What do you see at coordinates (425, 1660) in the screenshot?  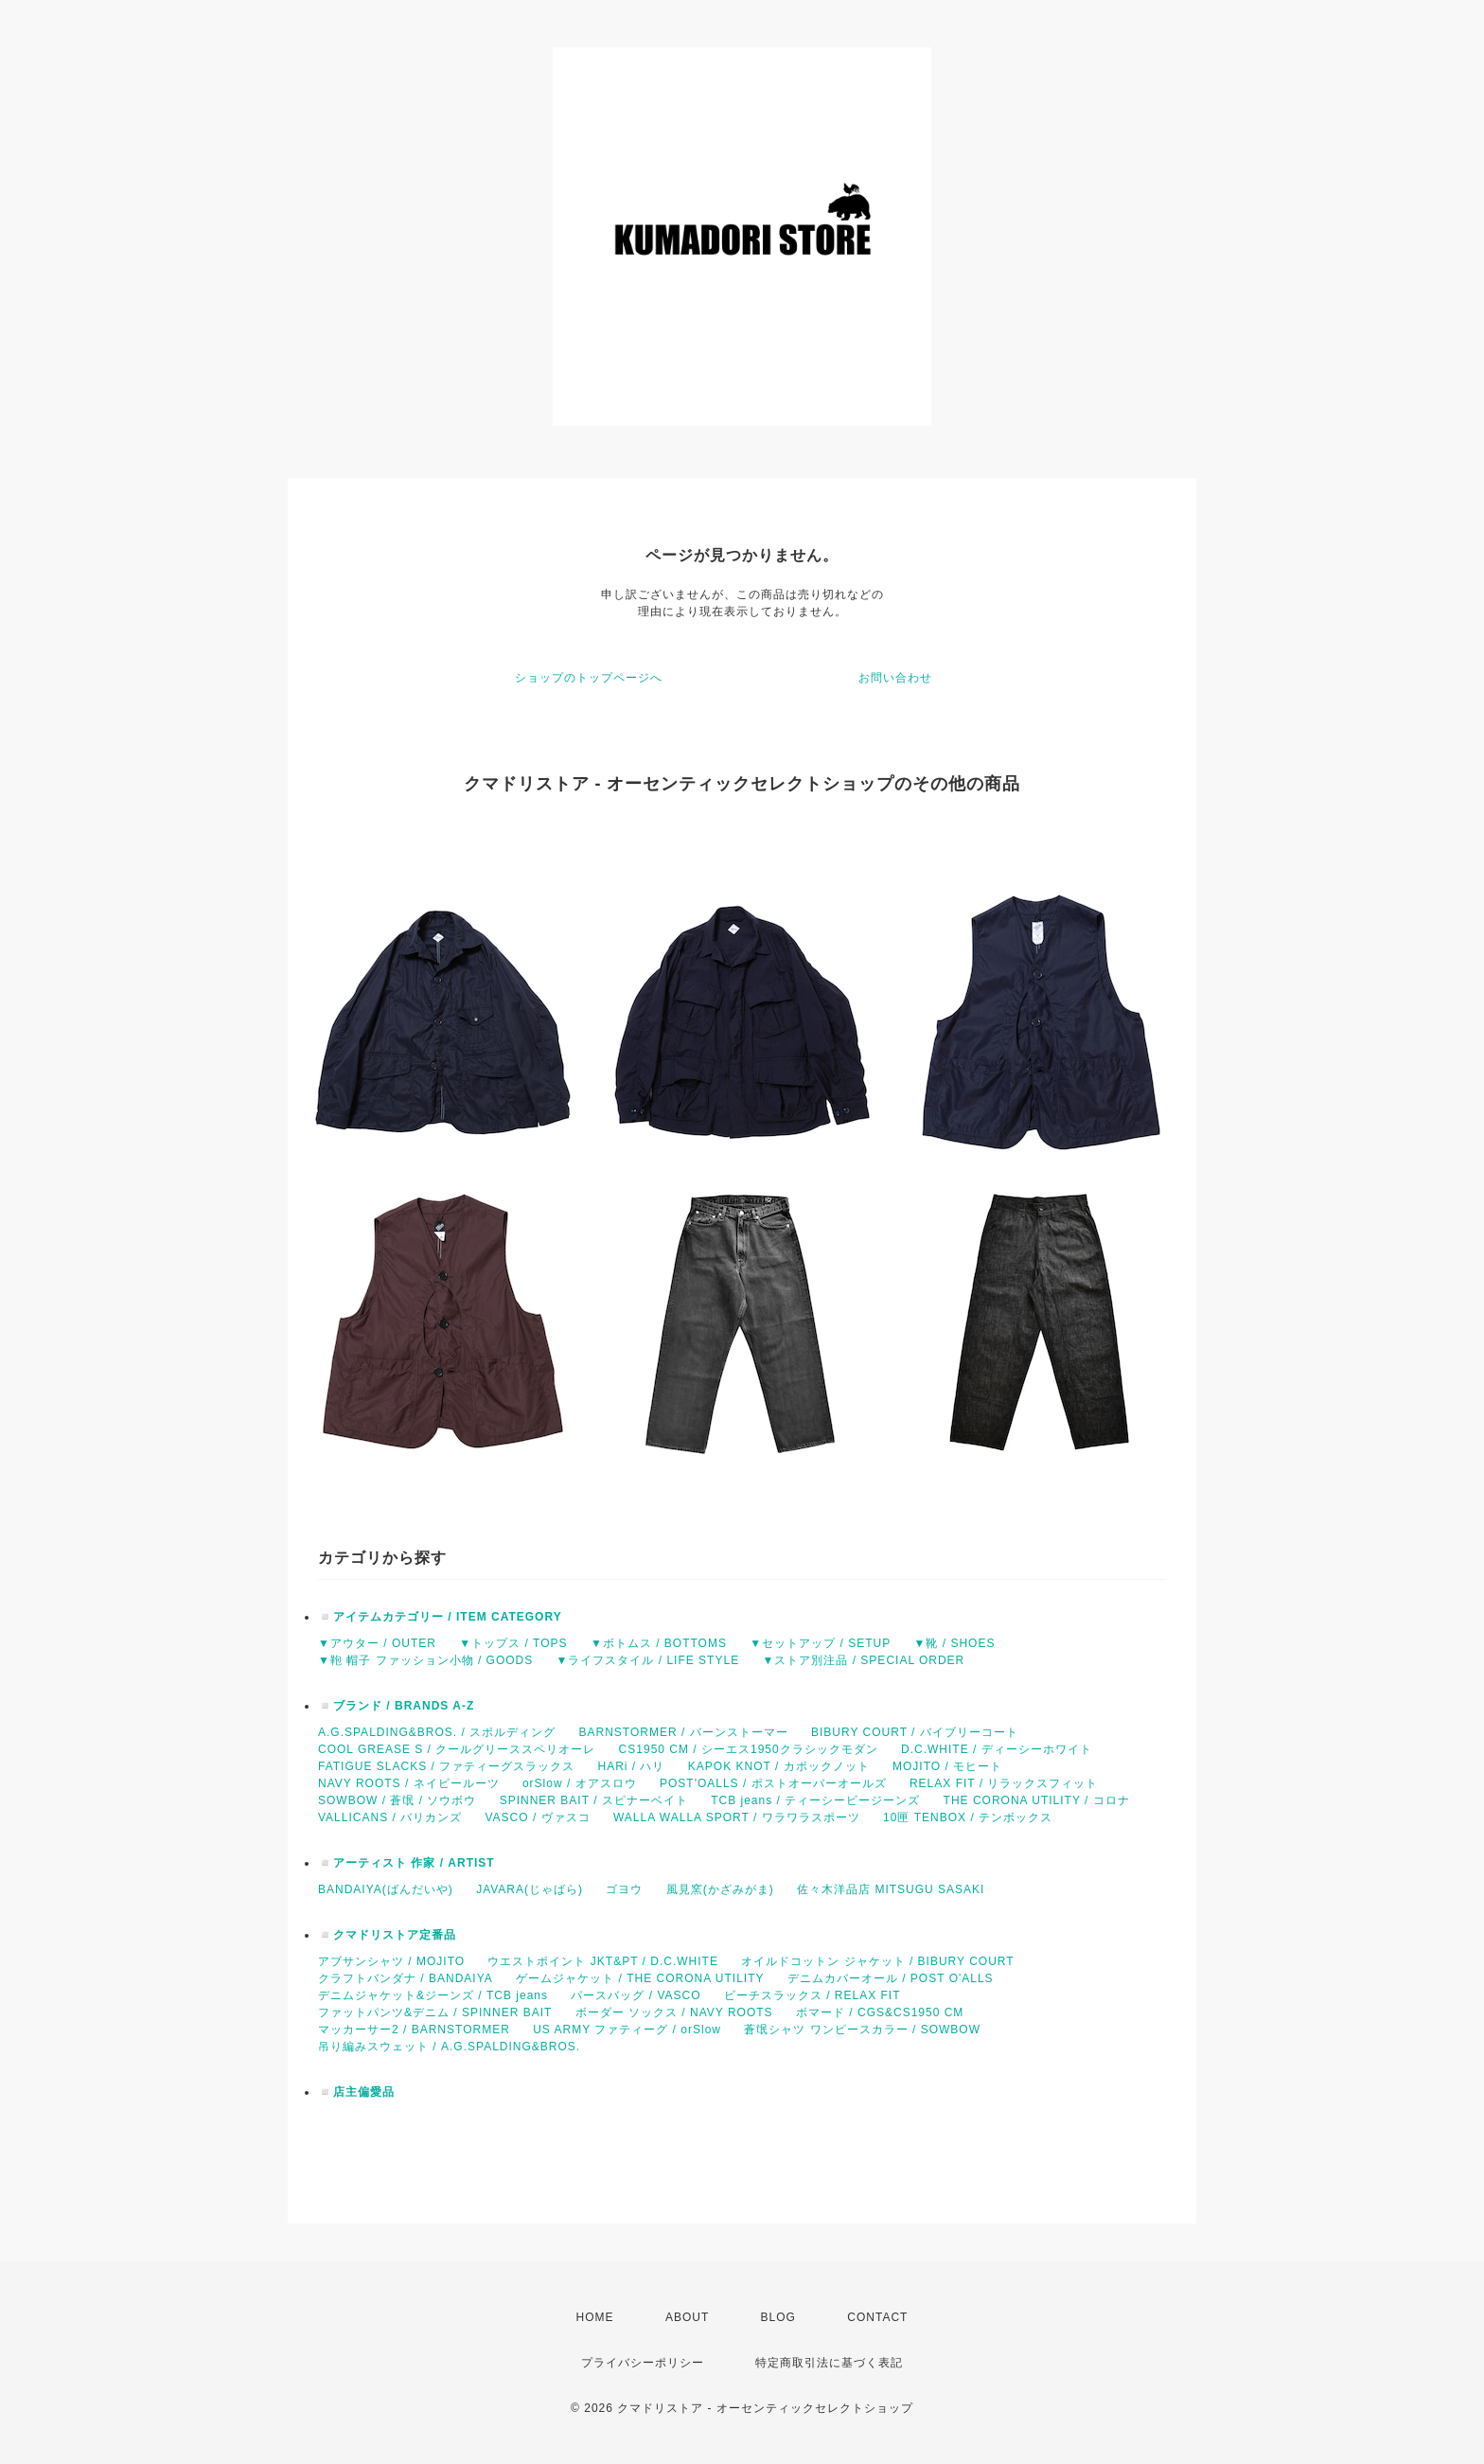 I see `▼鞄 帽子 ファッション小物 / GOODS` at bounding box center [425, 1660].